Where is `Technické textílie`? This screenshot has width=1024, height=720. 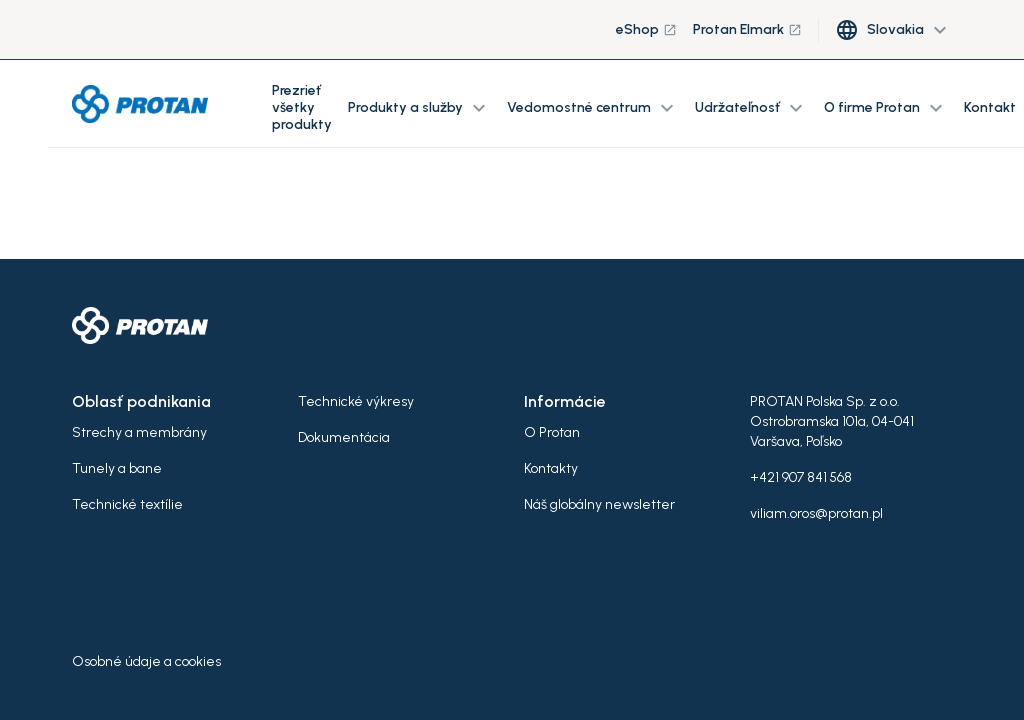 Technické textílie is located at coordinates (127, 504).